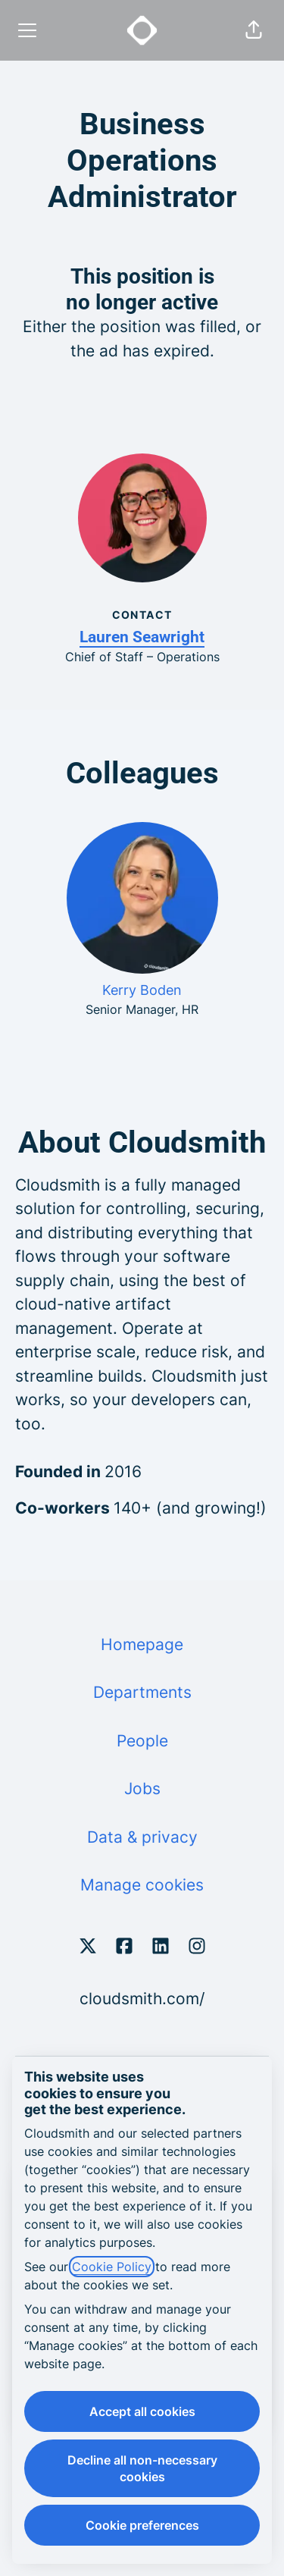 The width and height of the screenshot is (284, 2576). I want to click on Decline all non-necessary cookies, so click(142, 2468).